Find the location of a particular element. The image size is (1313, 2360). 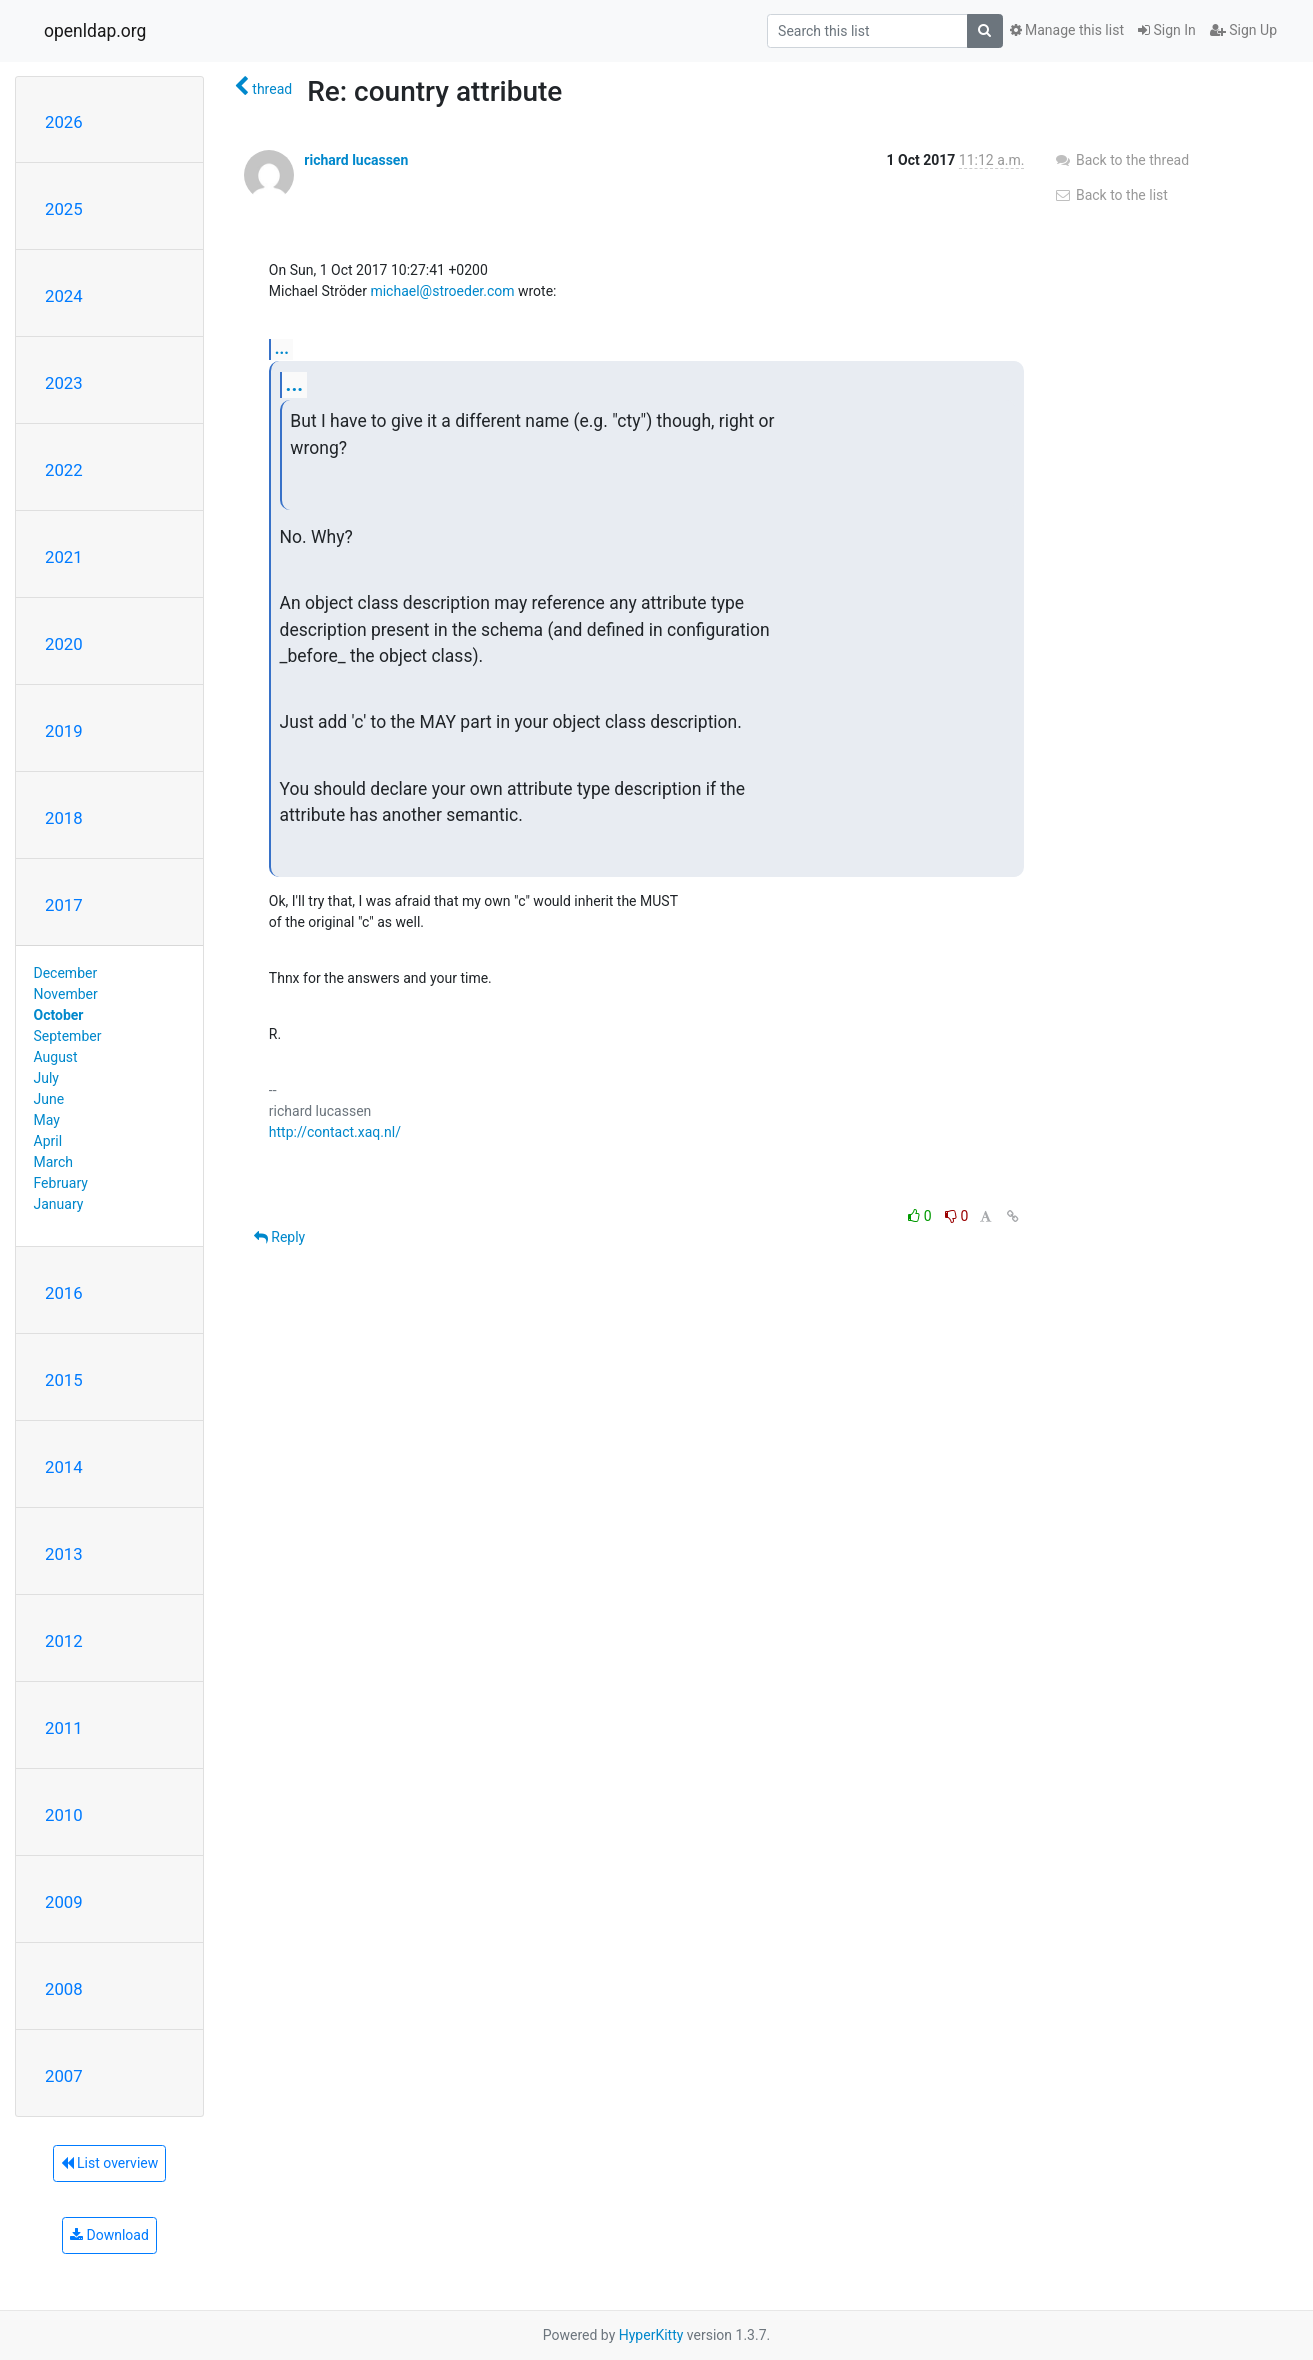

2019 is located at coordinates (64, 731).